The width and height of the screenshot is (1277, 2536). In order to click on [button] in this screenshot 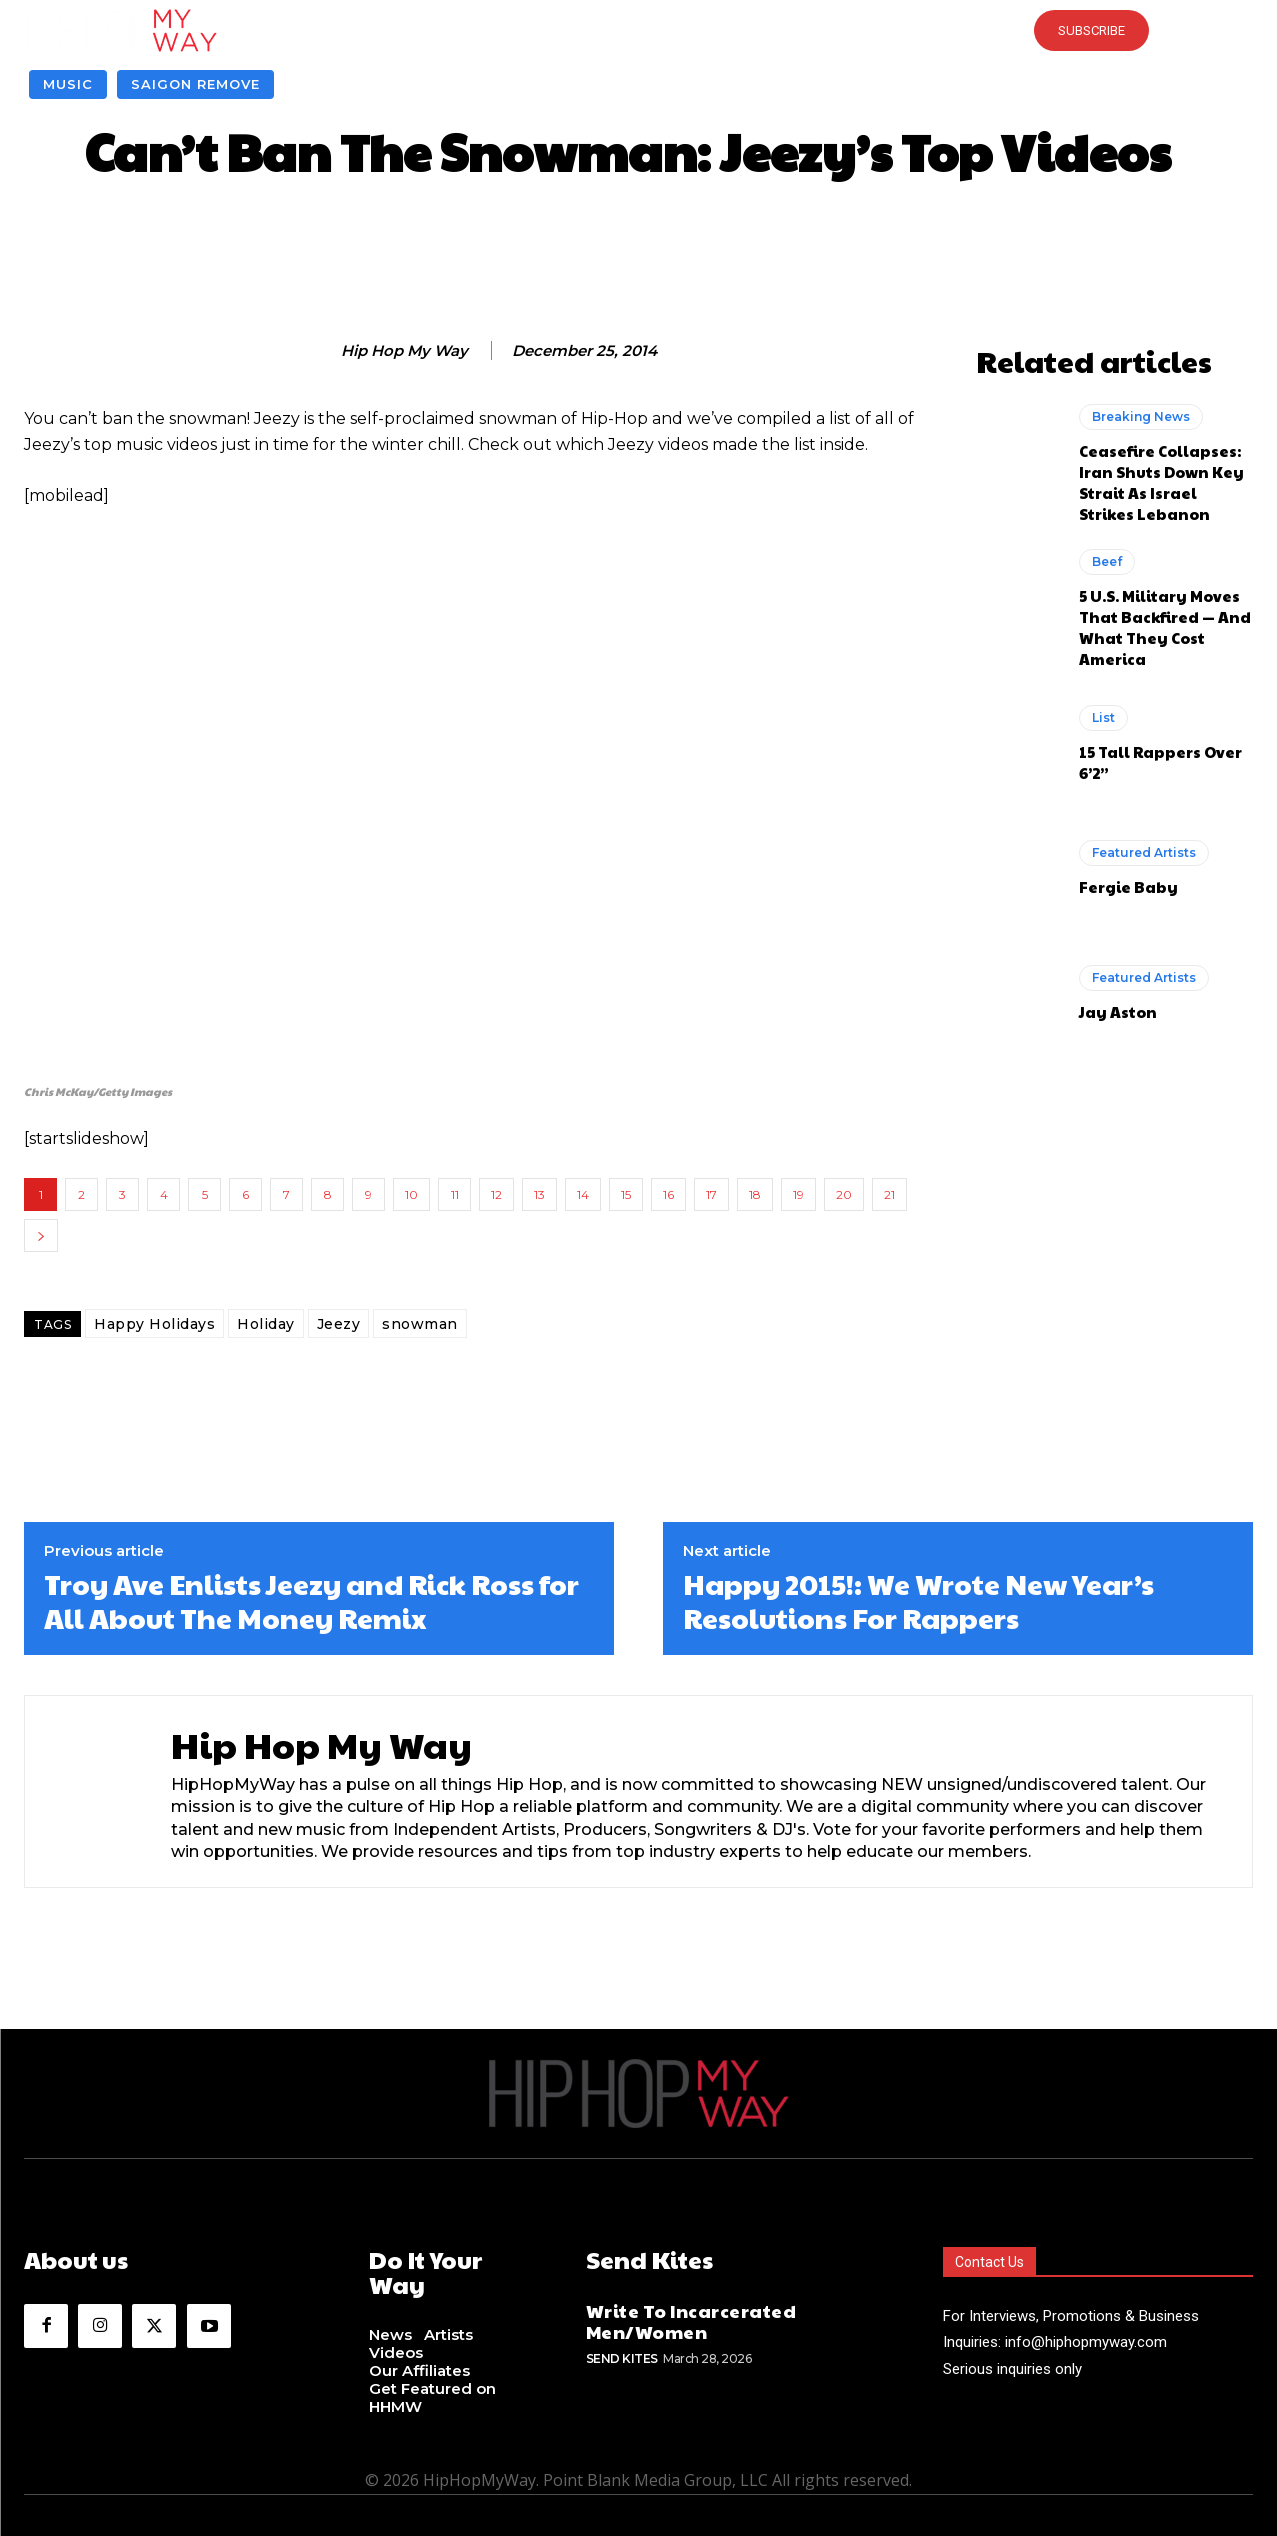, I will do `click(638, 30)`.